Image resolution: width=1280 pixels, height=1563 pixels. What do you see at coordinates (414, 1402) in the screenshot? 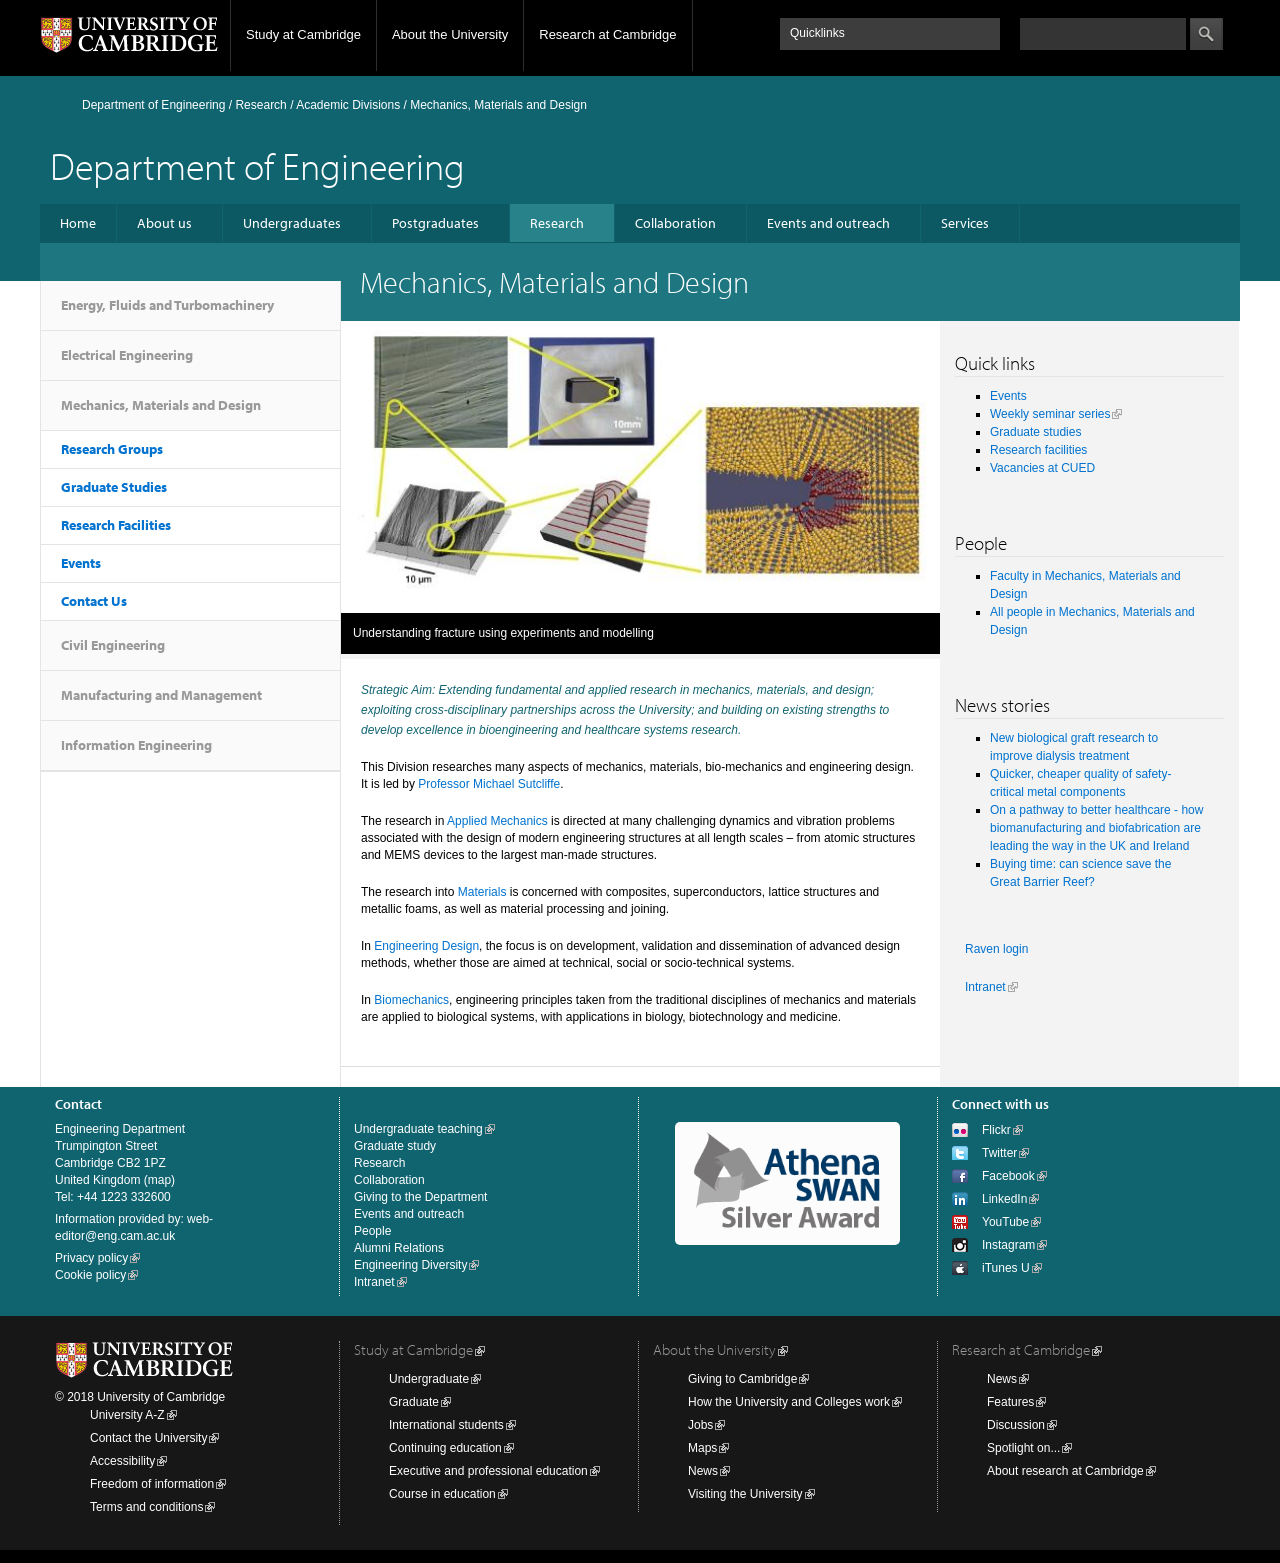
I see `Graduate` at bounding box center [414, 1402].